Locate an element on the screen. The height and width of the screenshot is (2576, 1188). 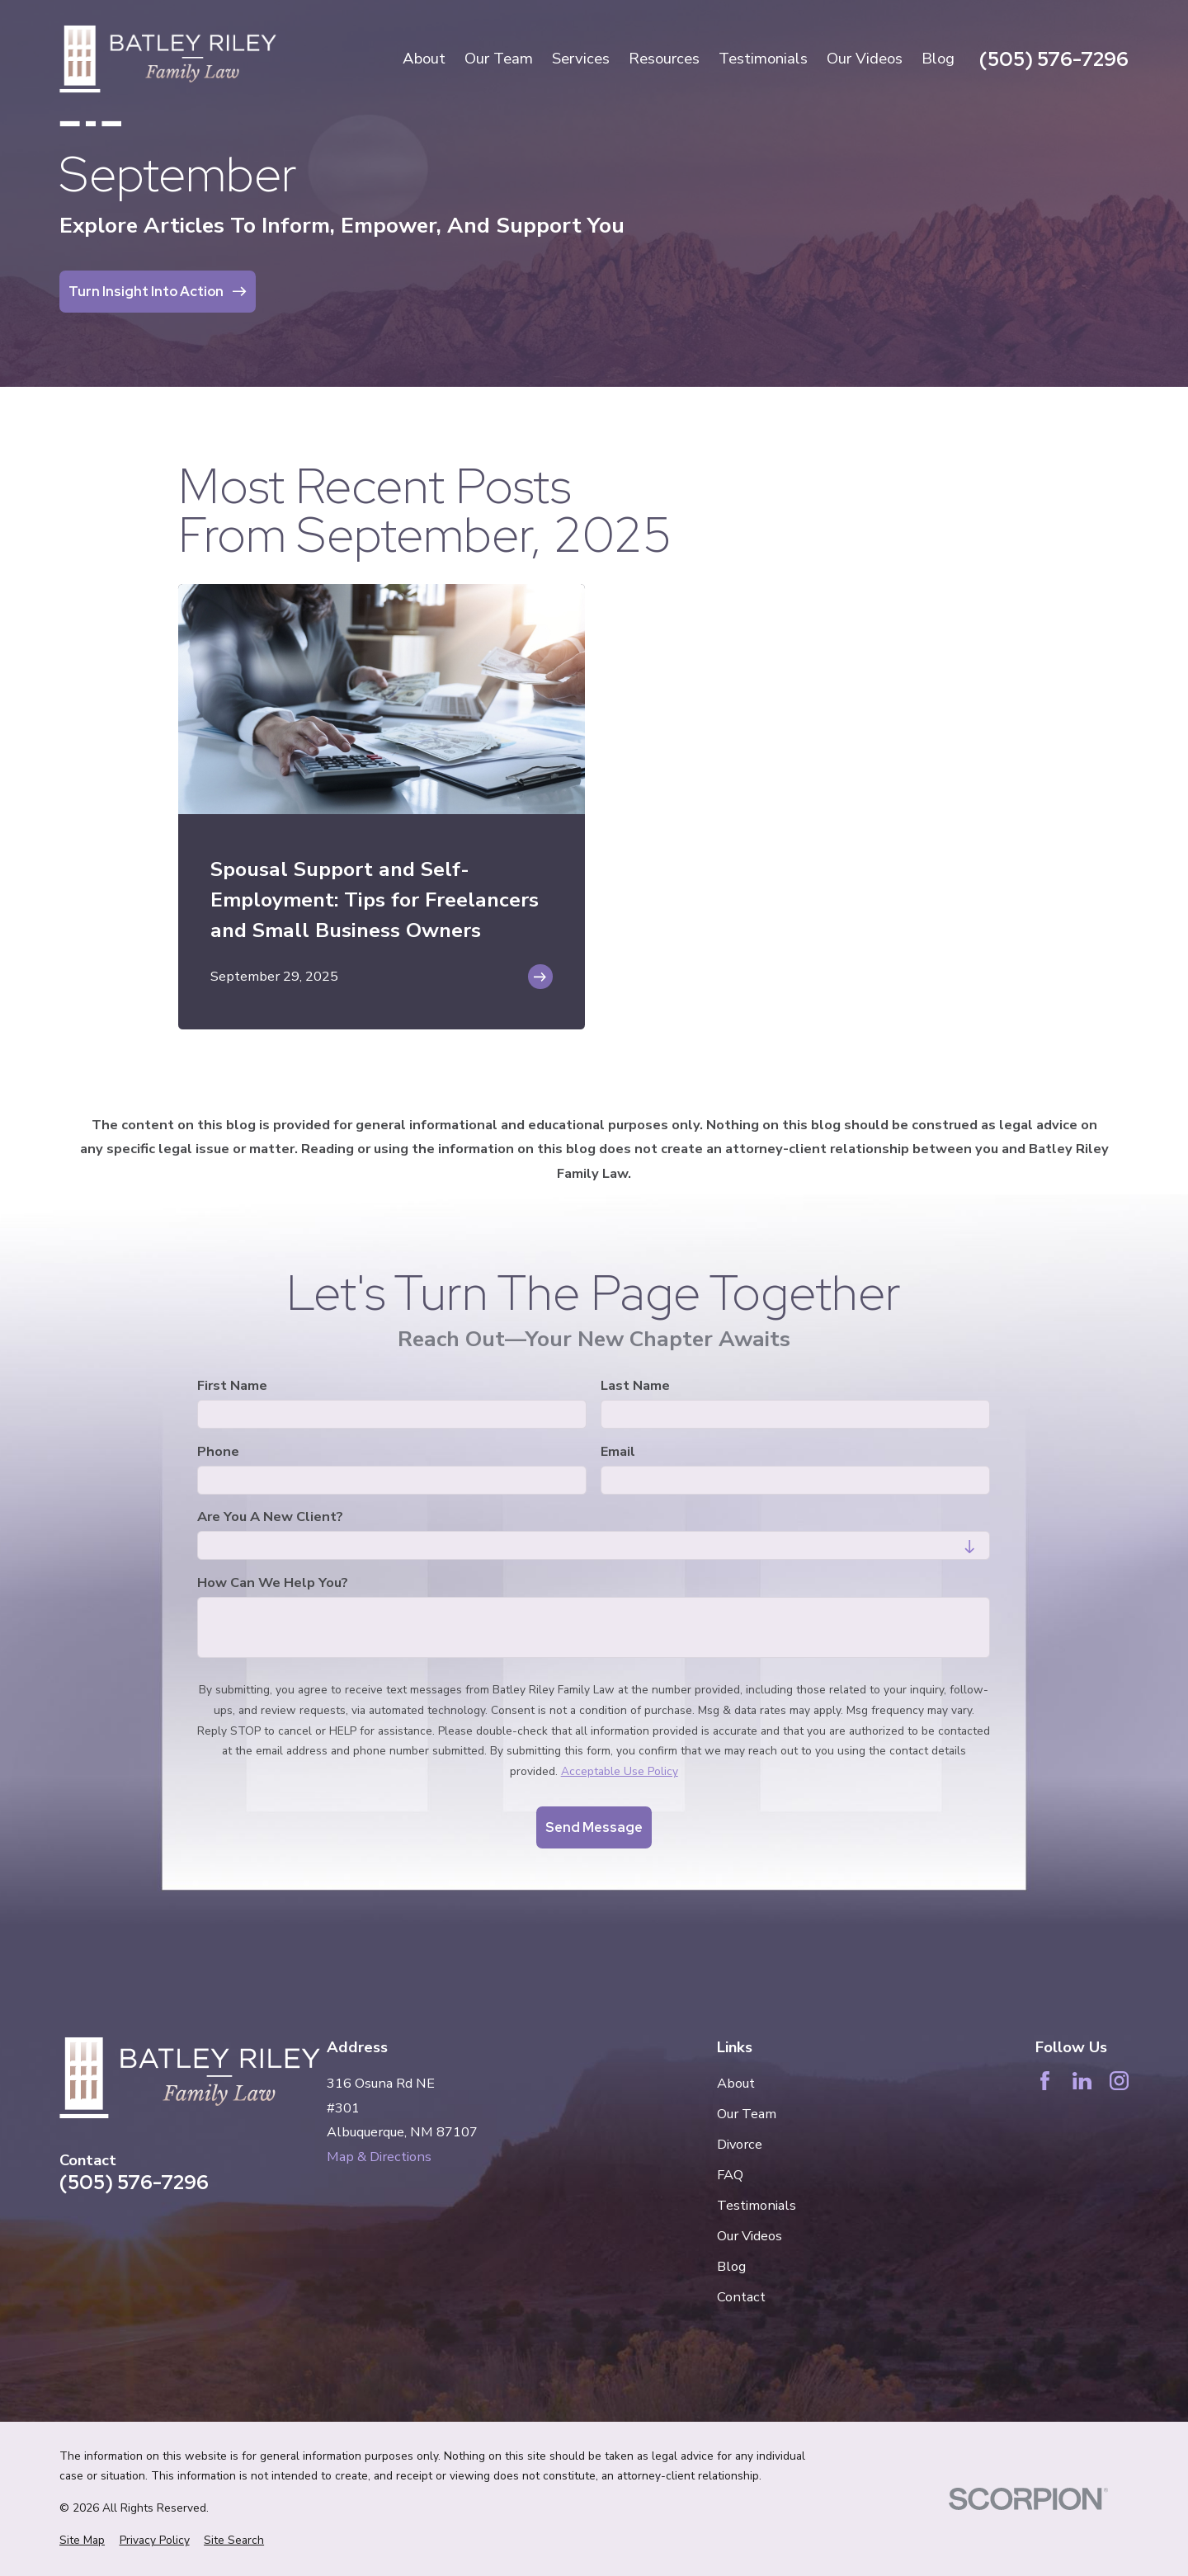
How can we help you? is located at coordinates (272, 1583).